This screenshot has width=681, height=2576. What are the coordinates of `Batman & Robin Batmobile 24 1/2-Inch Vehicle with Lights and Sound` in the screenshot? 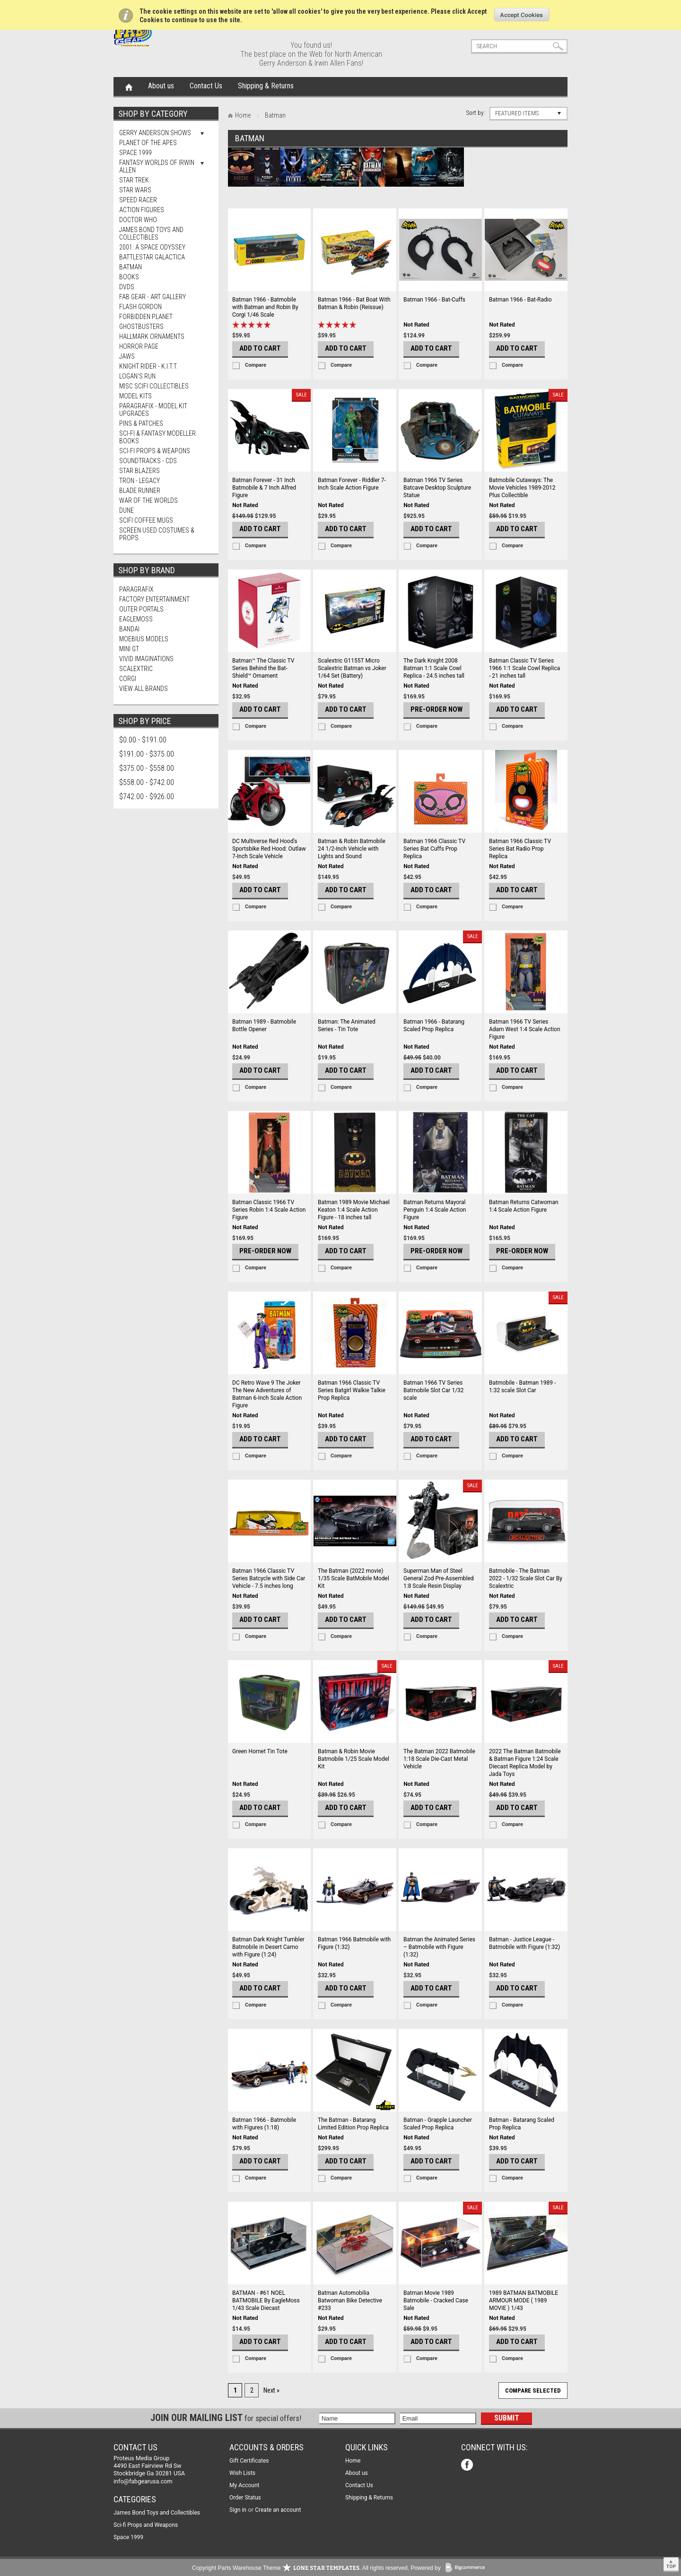 It's located at (351, 849).